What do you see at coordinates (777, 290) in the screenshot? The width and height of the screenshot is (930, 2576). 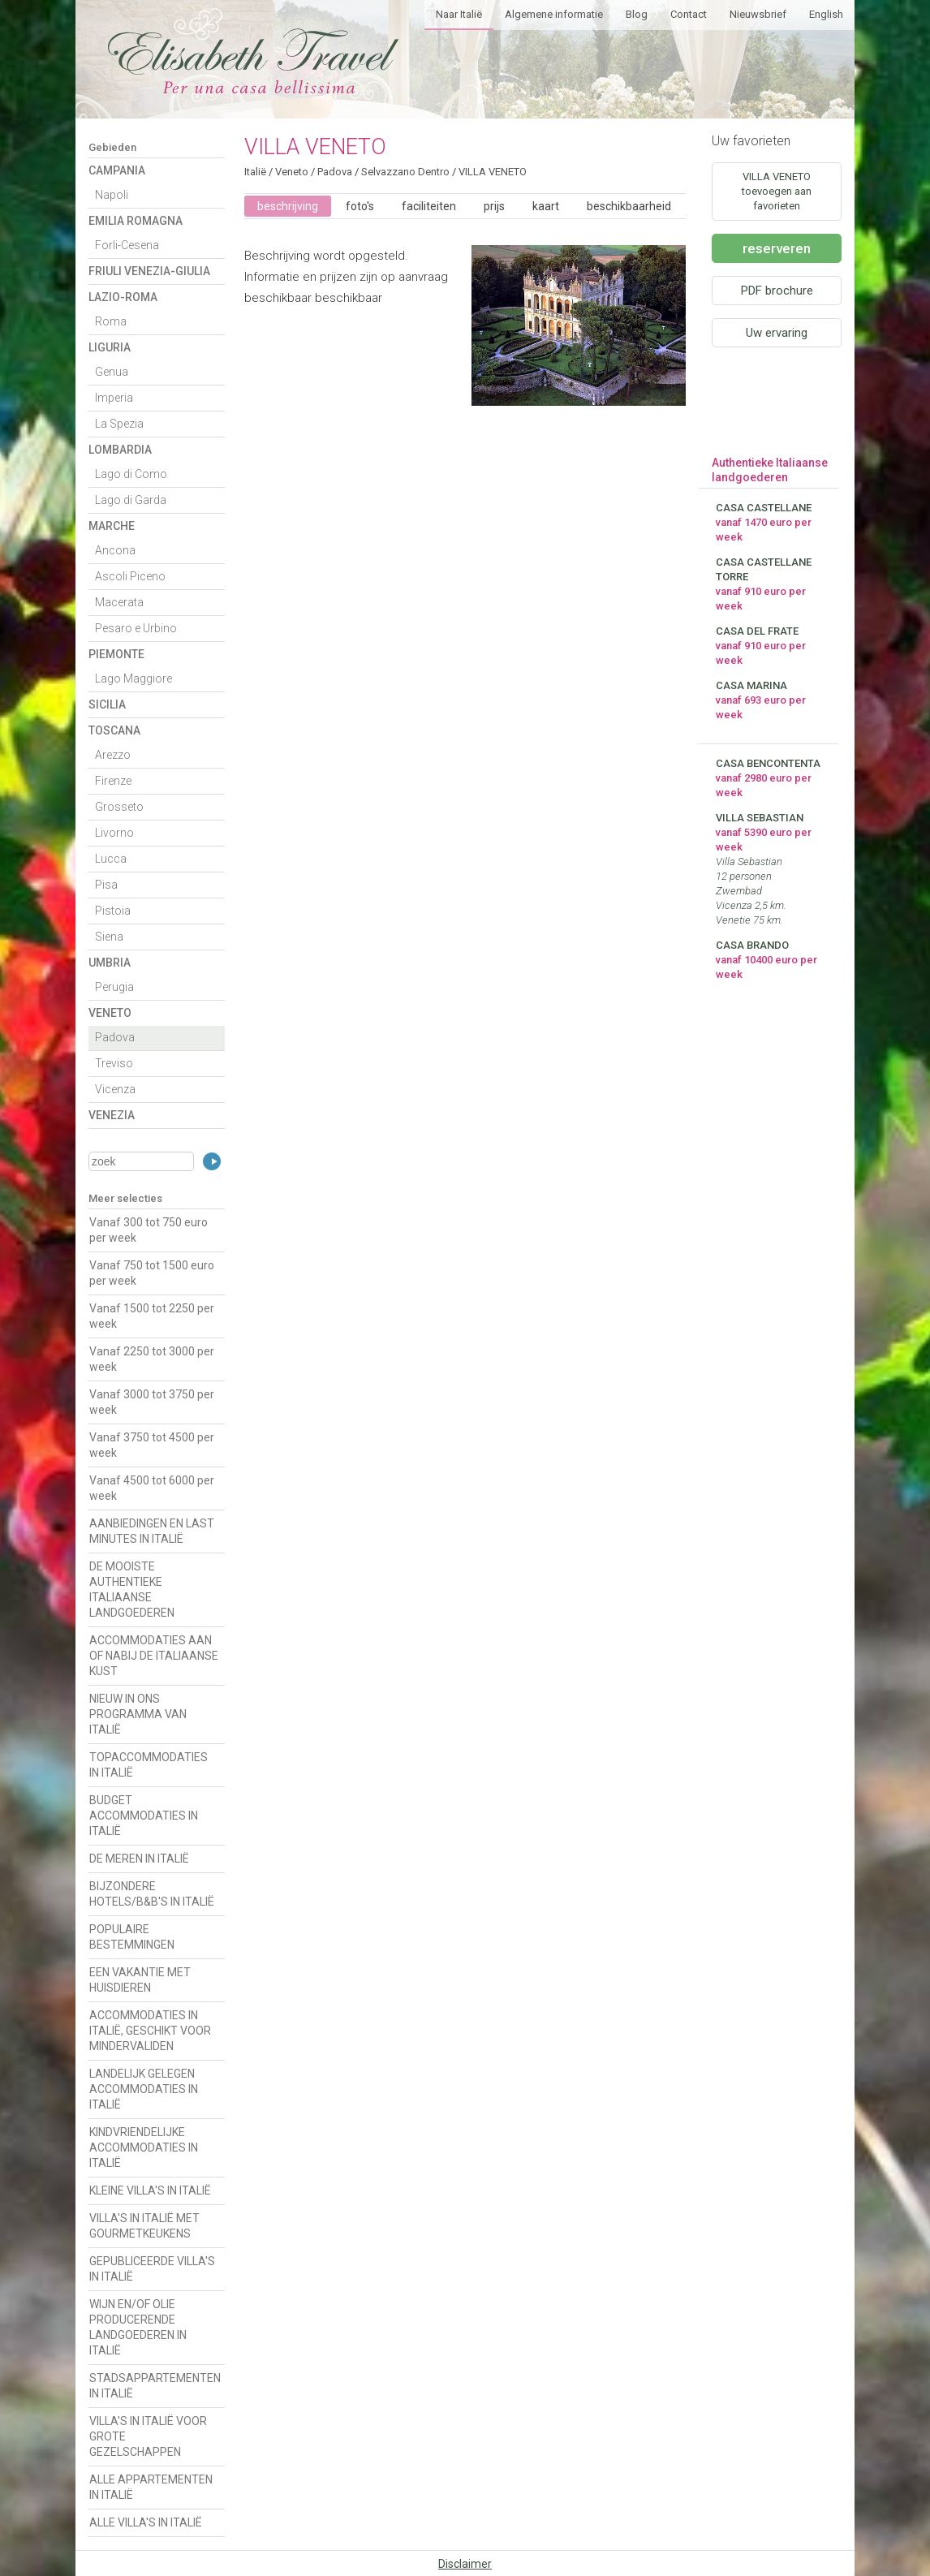 I see `PDF brochure` at bounding box center [777, 290].